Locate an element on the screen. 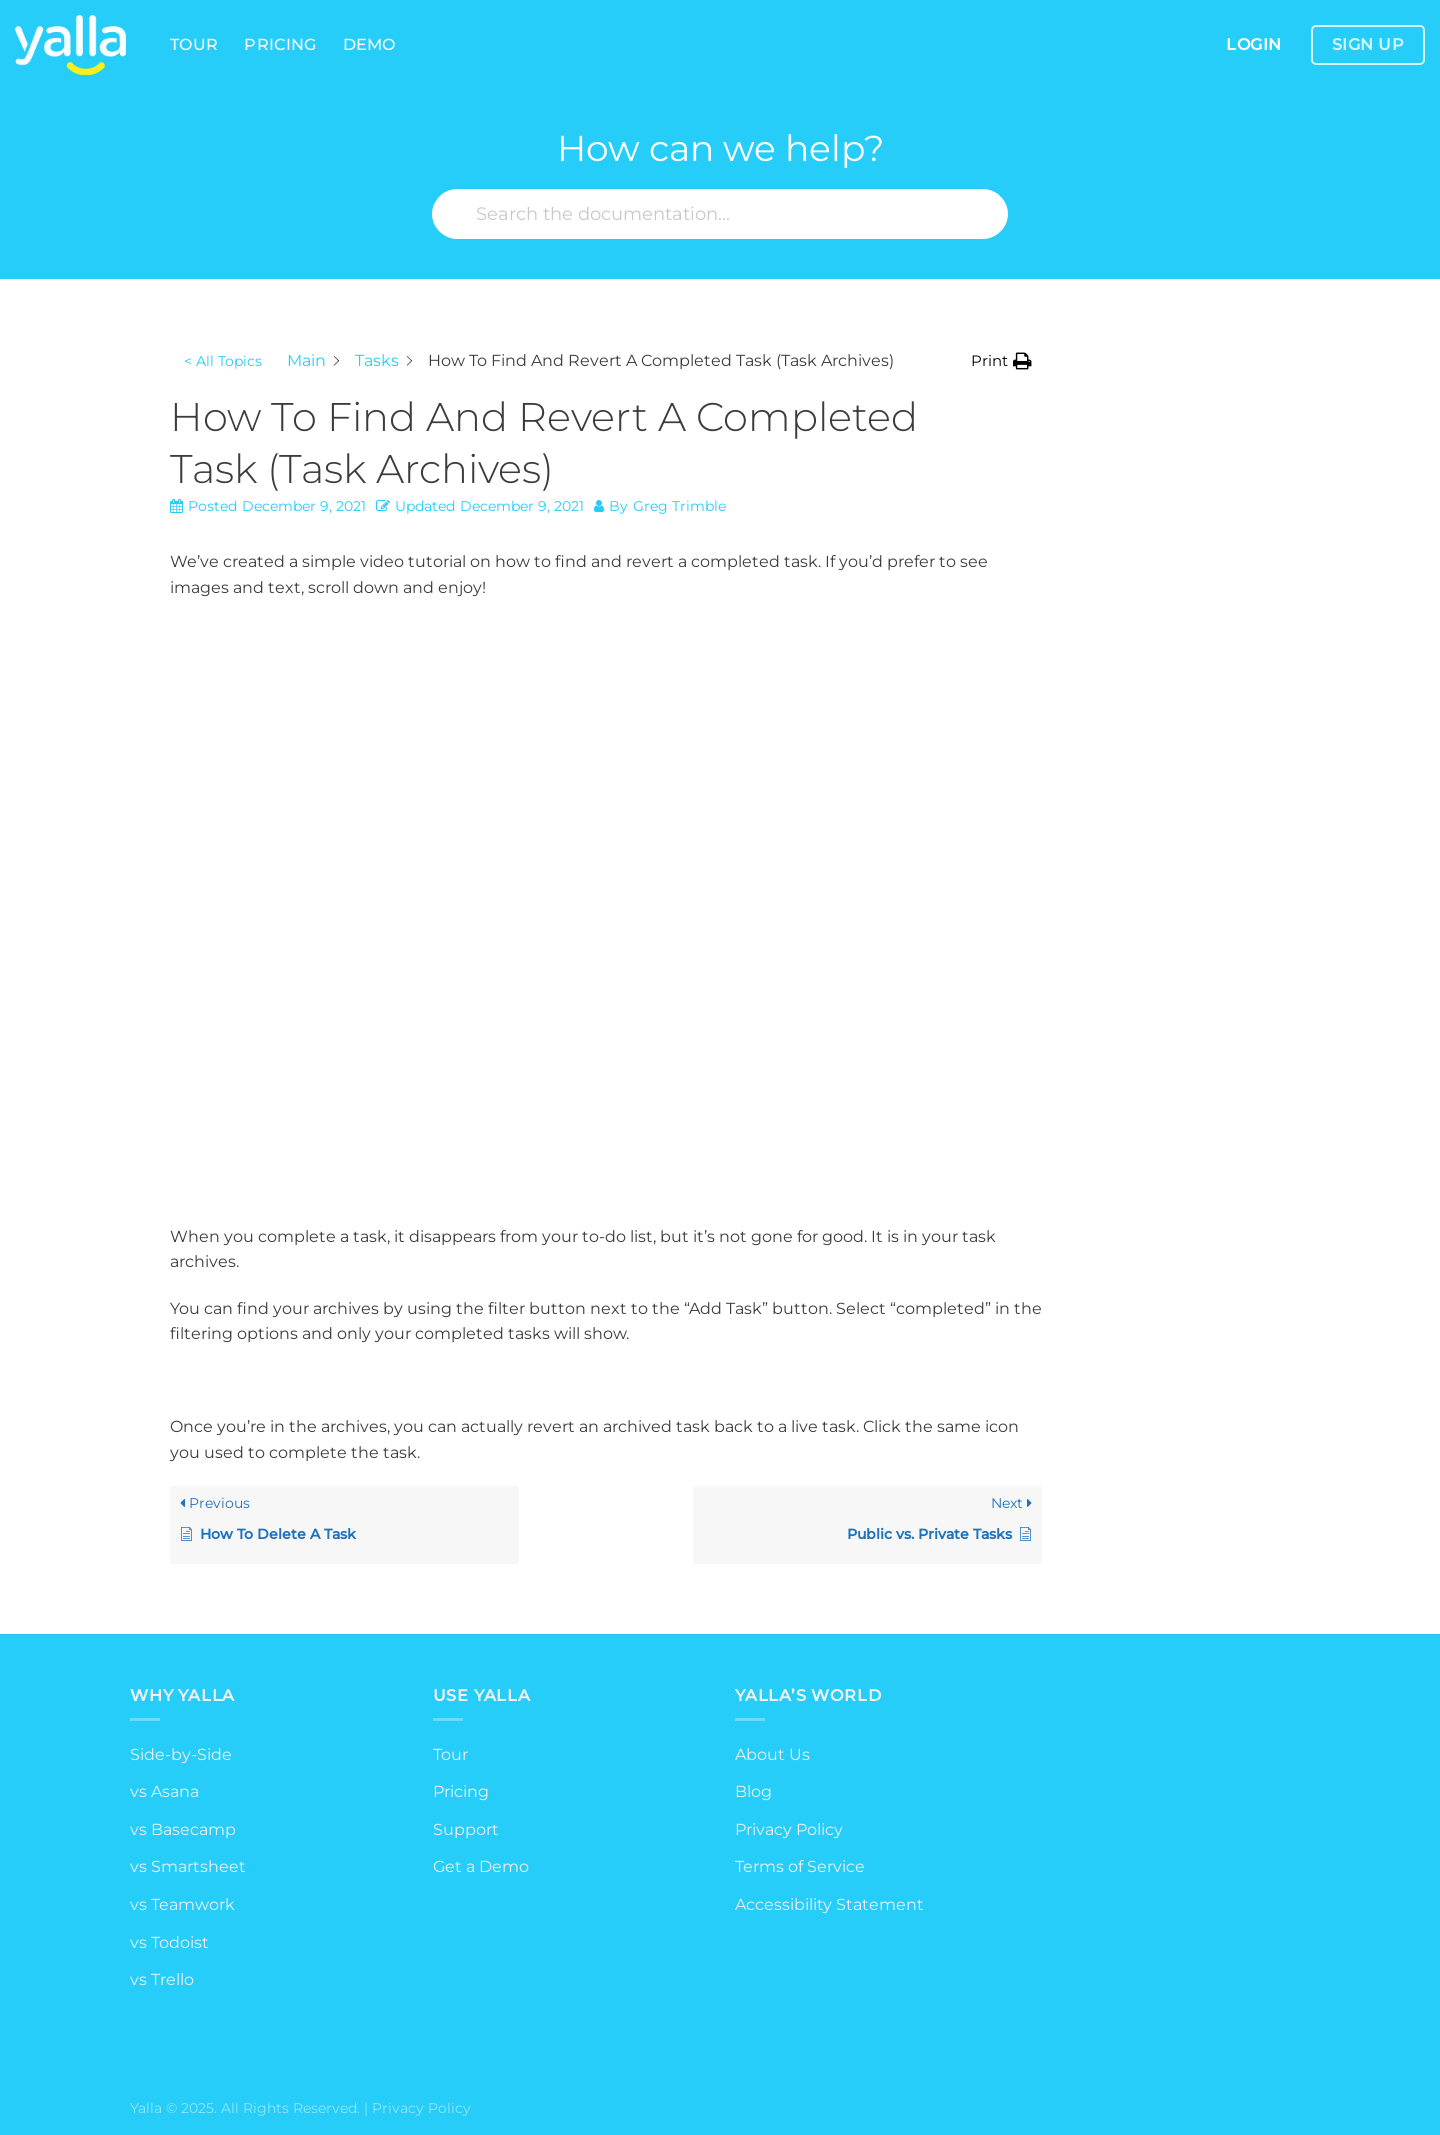 This screenshot has height=2135, width=1440. Accessibility Statement is located at coordinates (829, 1904).